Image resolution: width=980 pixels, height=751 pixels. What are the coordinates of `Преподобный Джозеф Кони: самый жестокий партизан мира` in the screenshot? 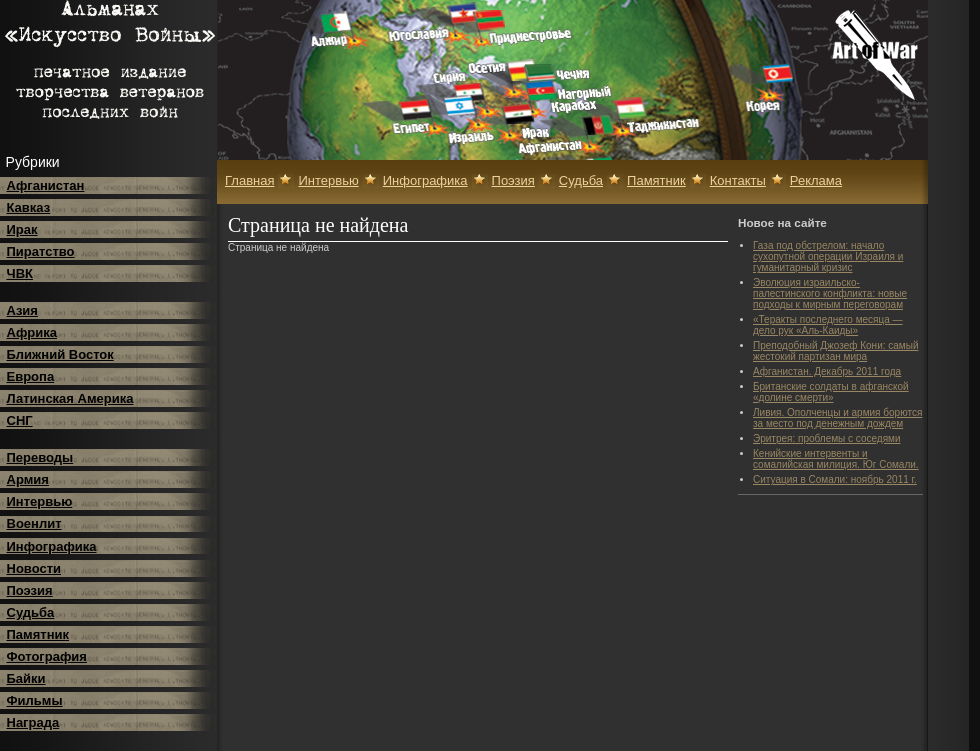 It's located at (835, 351).